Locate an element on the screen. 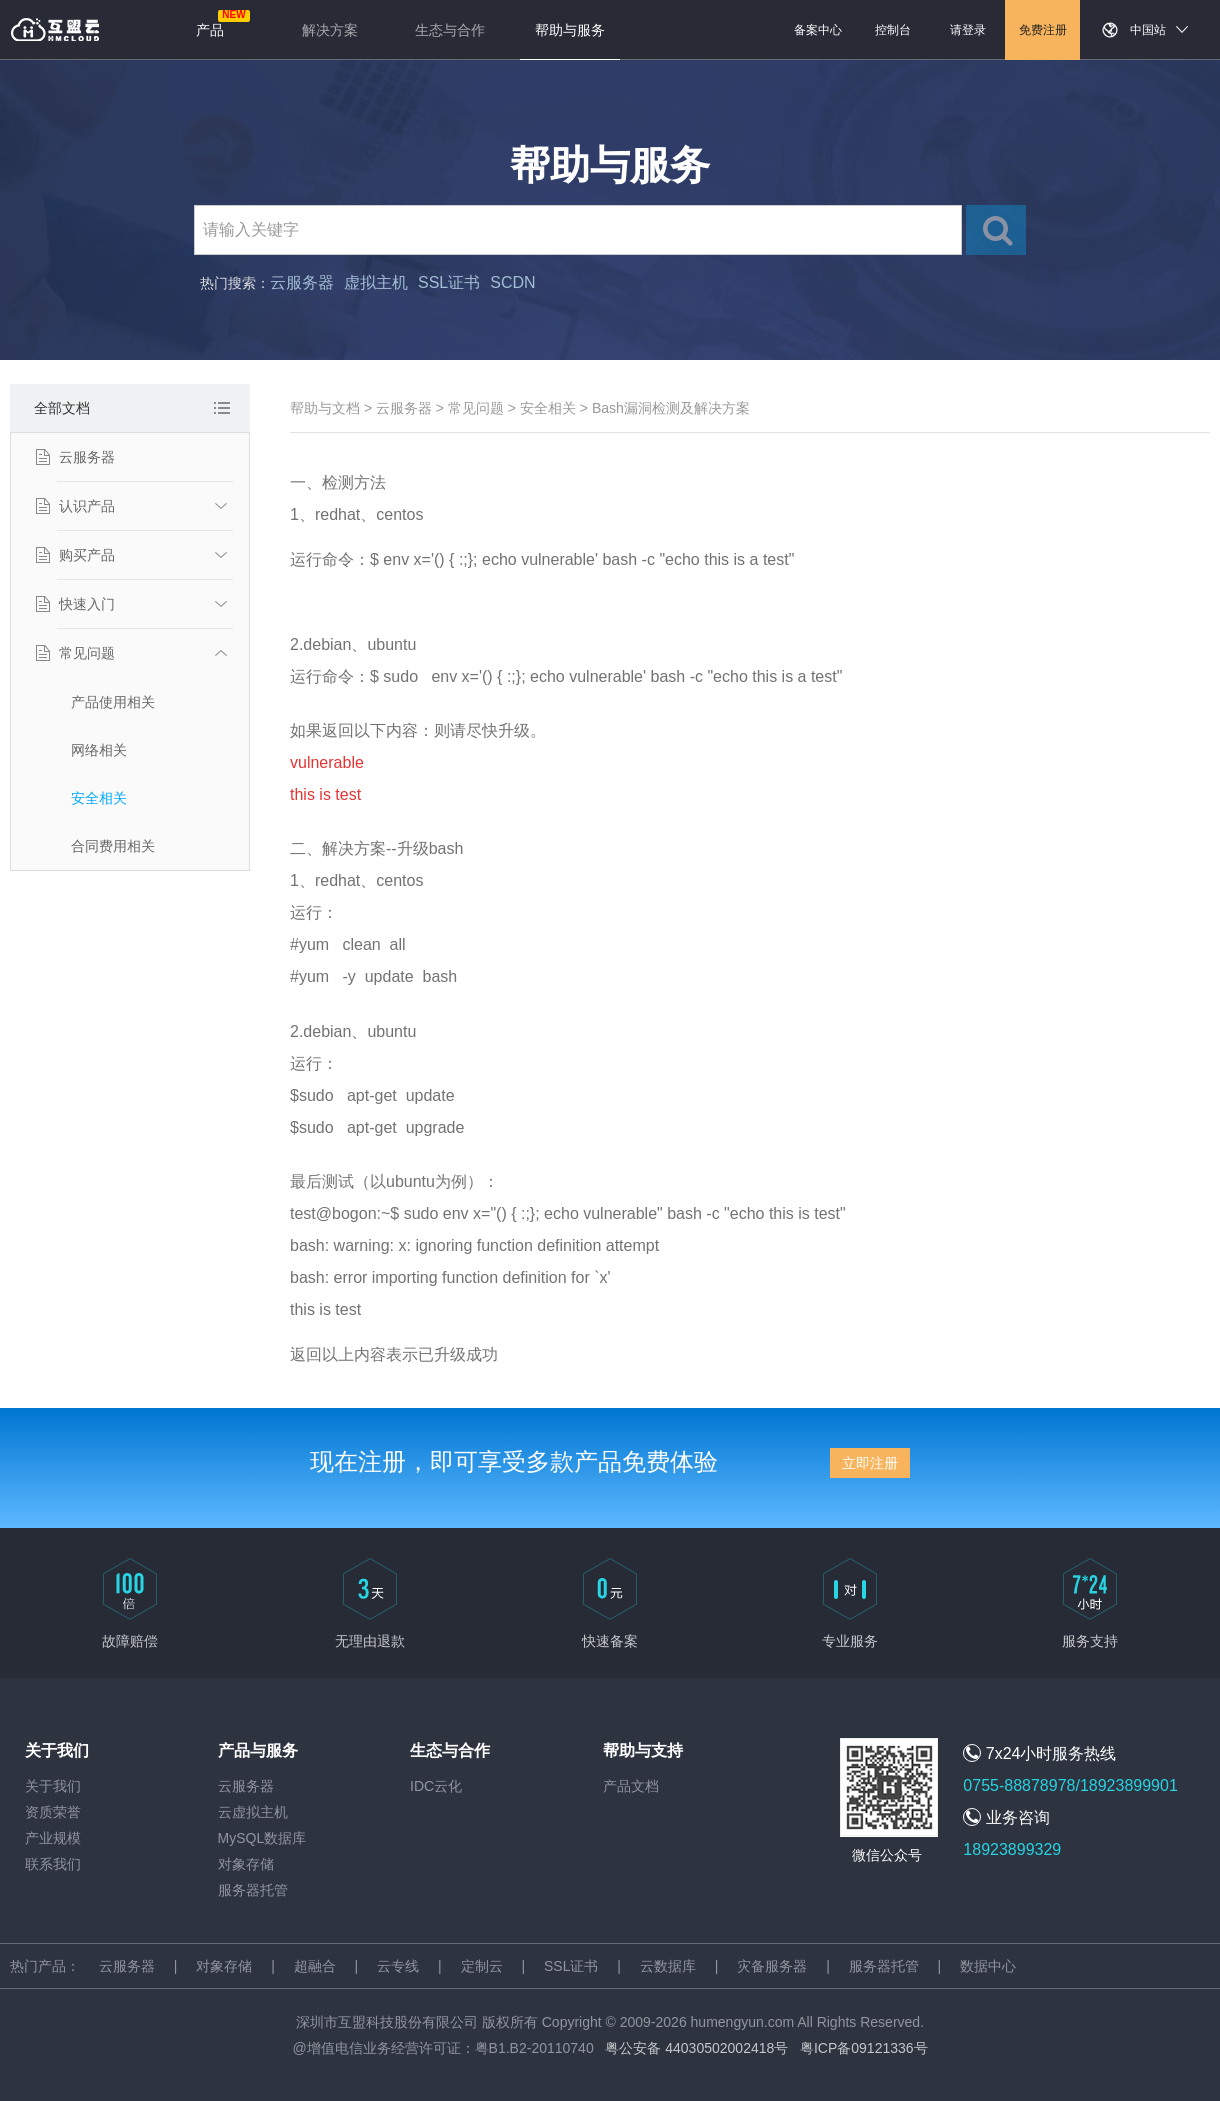  数据中心 is located at coordinates (988, 1966).